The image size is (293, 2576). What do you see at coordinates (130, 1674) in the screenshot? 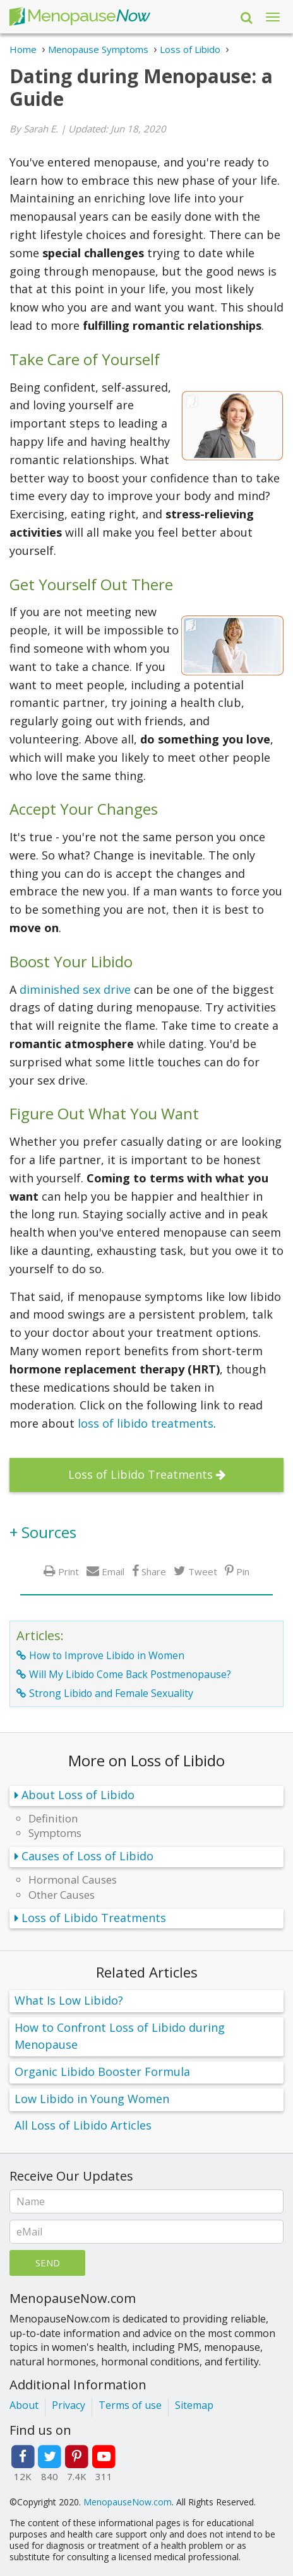
I see `Will My Libido Come Back Postmenopause?` at bounding box center [130, 1674].